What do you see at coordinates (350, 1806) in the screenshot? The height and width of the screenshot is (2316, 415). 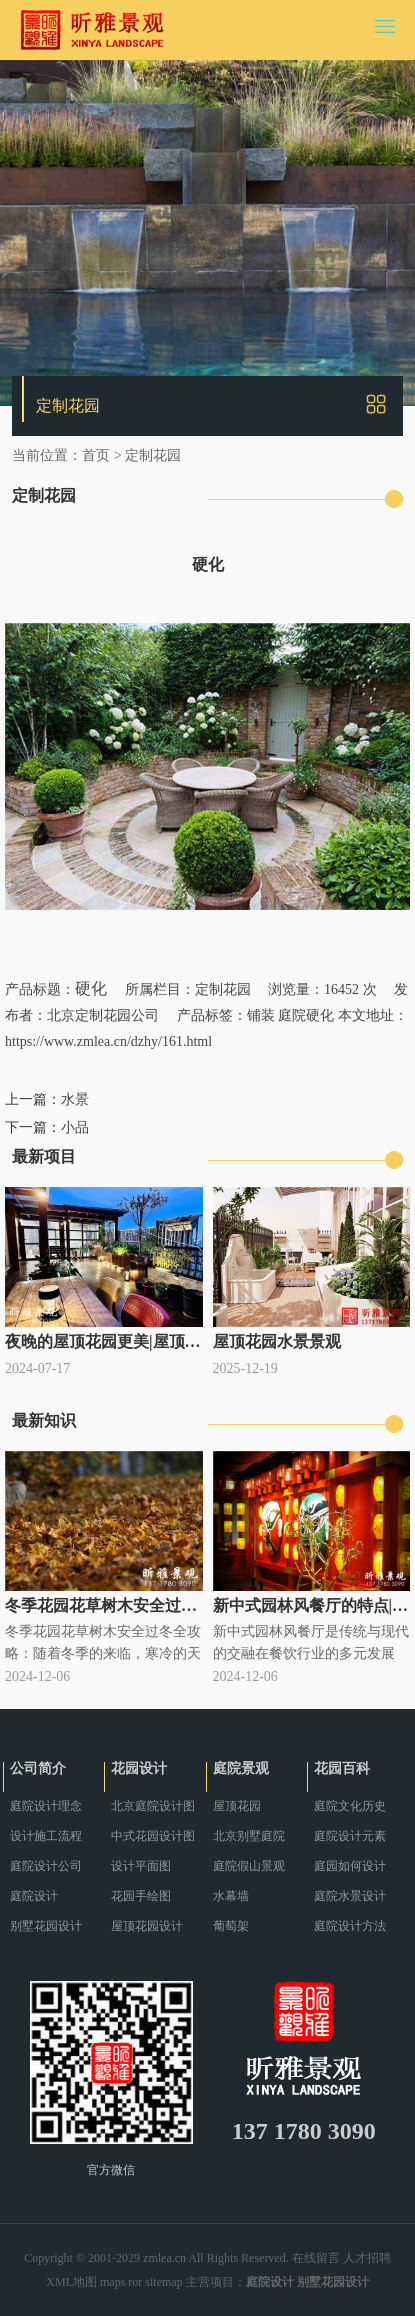 I see `庭院文化历史` at bounding box center [350, 1806].